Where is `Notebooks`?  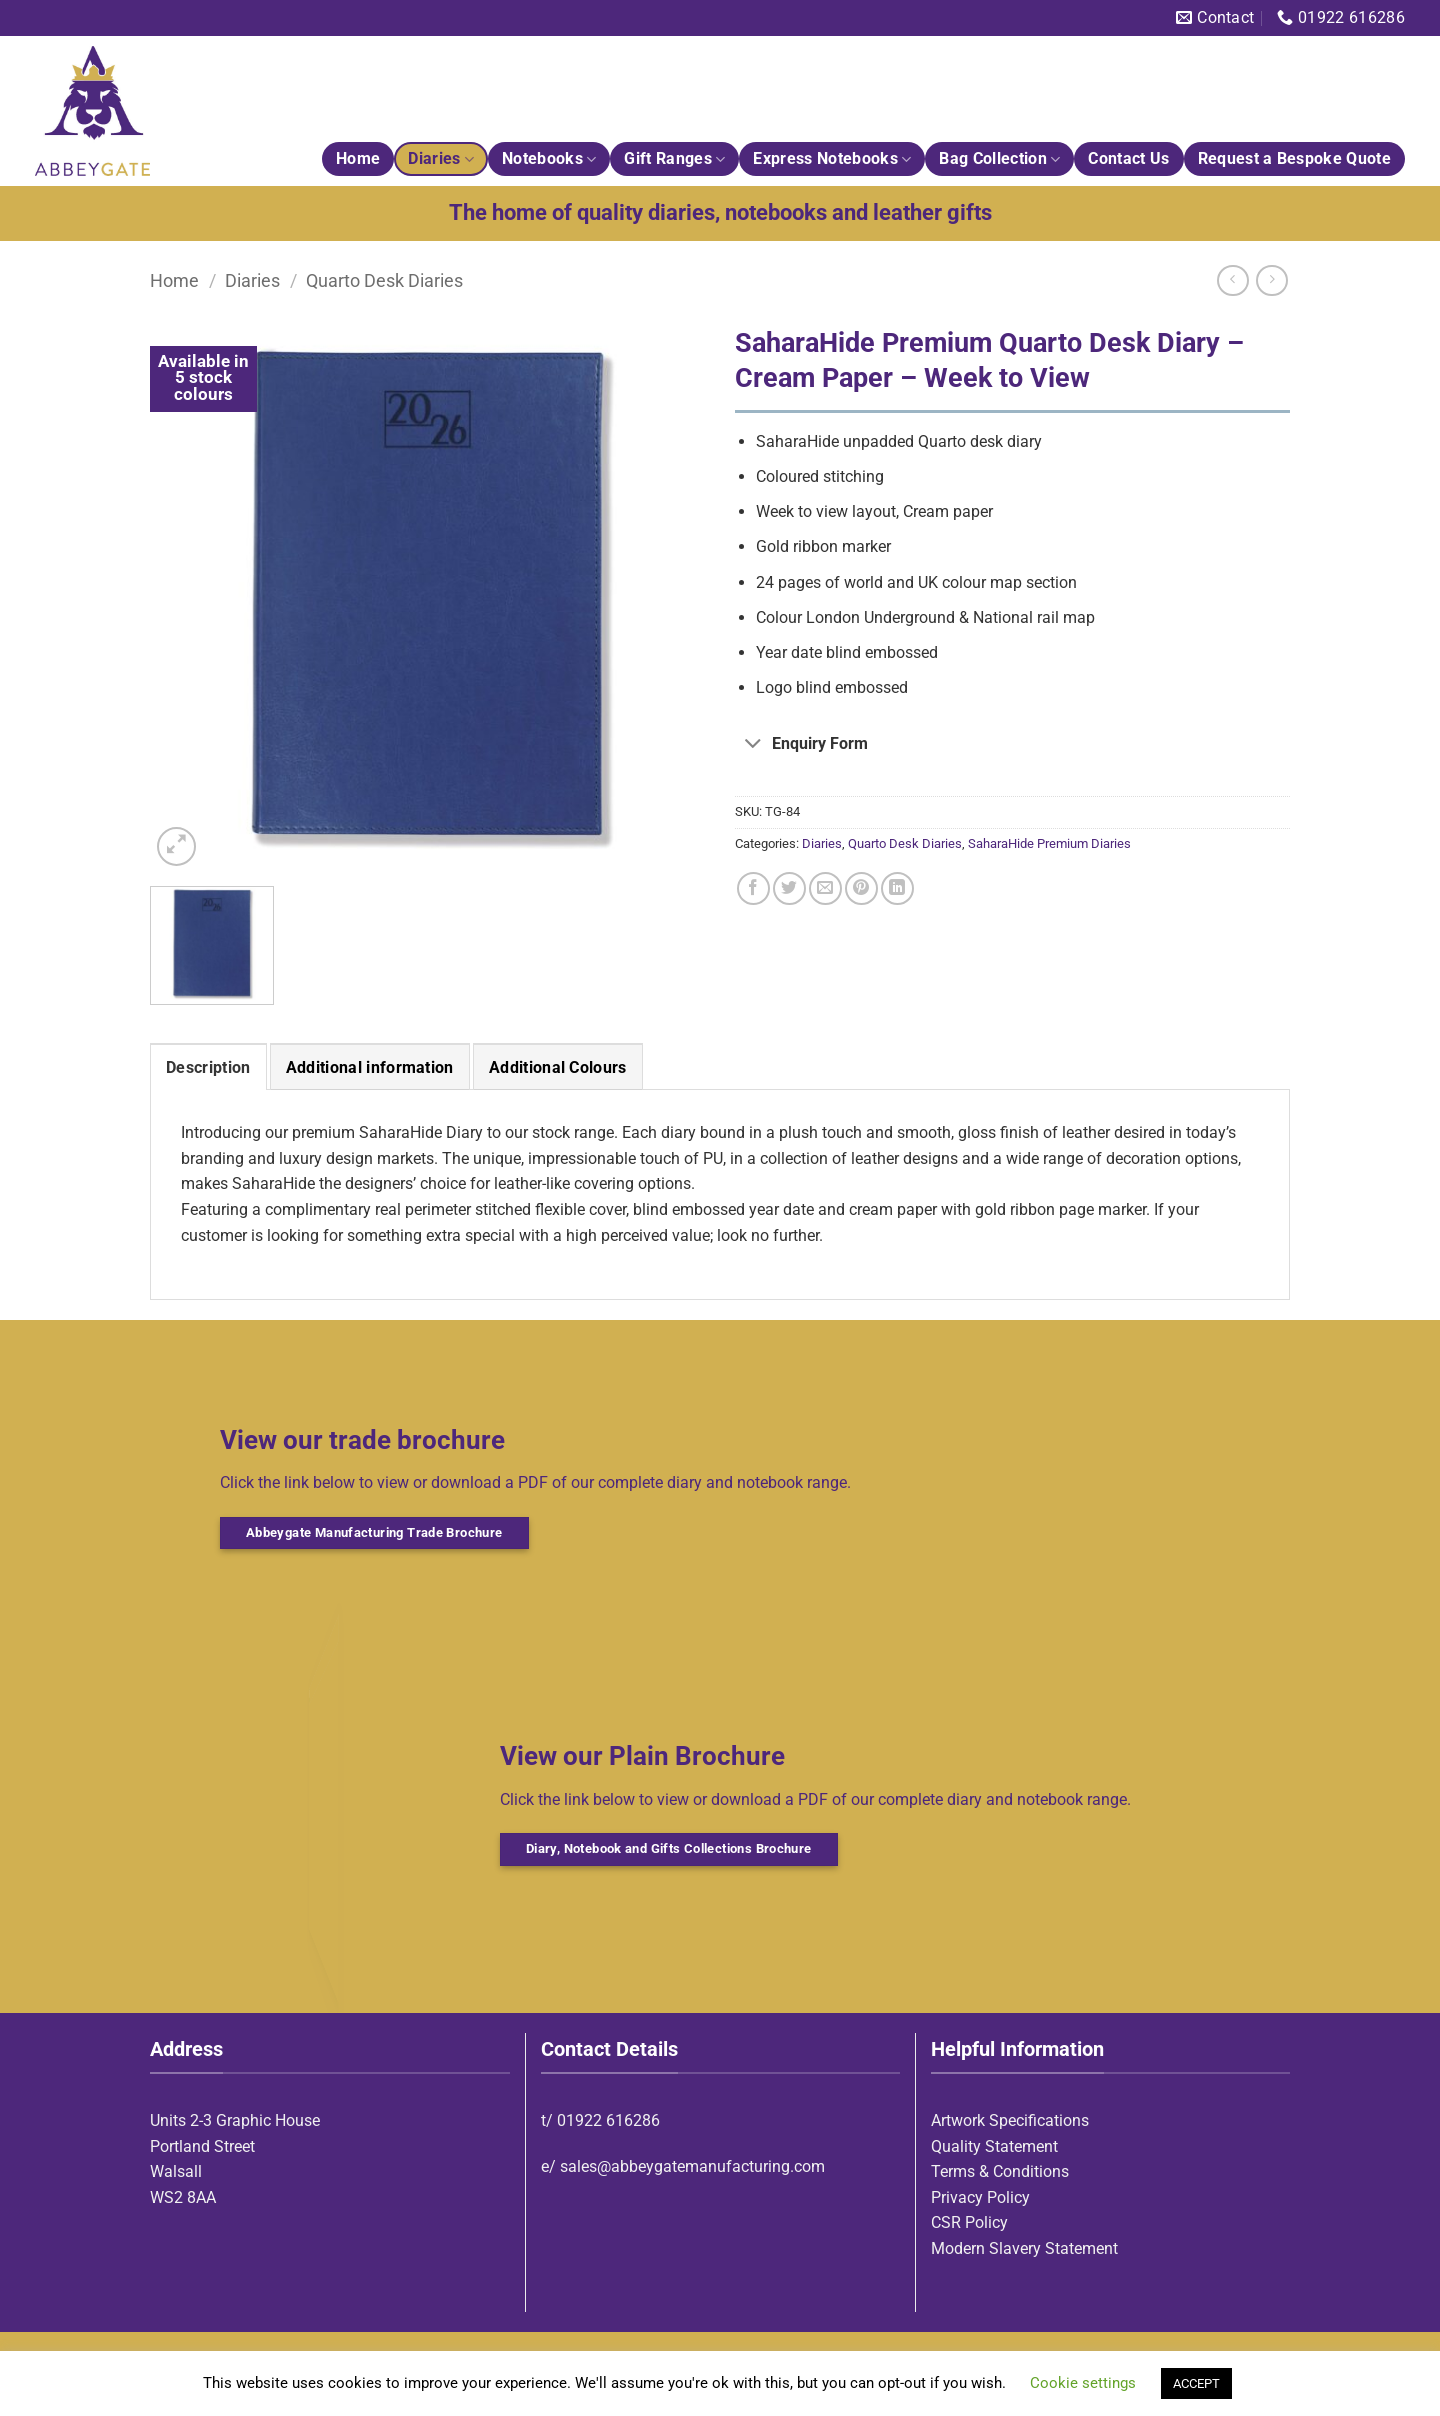
Notebooks is located at coordinates (549, 159).